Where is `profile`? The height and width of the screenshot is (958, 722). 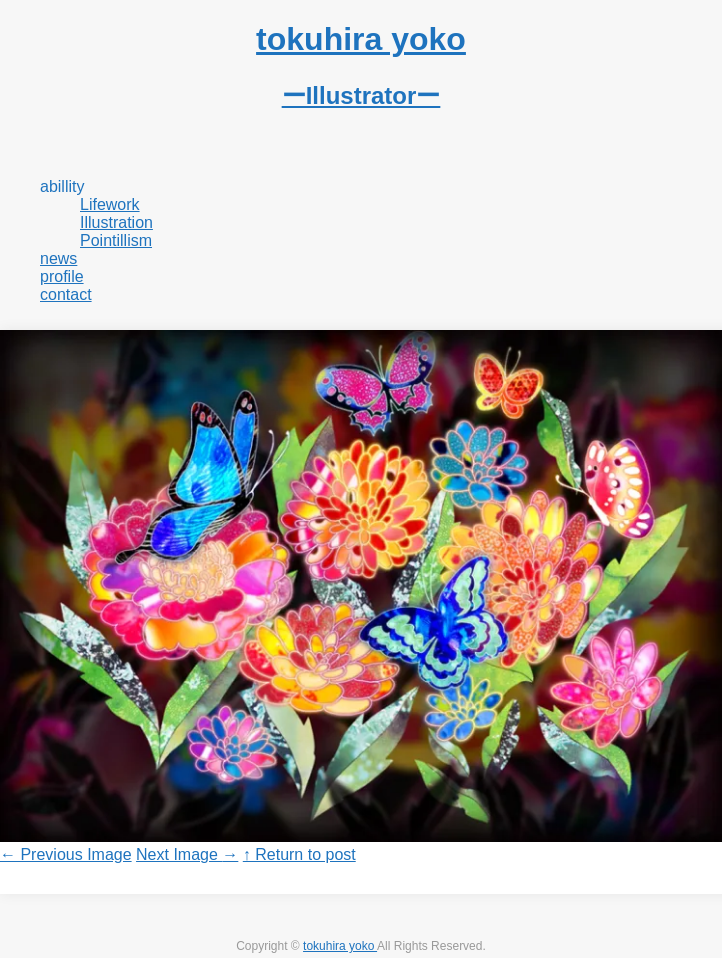
profile is located at coordinates (62, 276).